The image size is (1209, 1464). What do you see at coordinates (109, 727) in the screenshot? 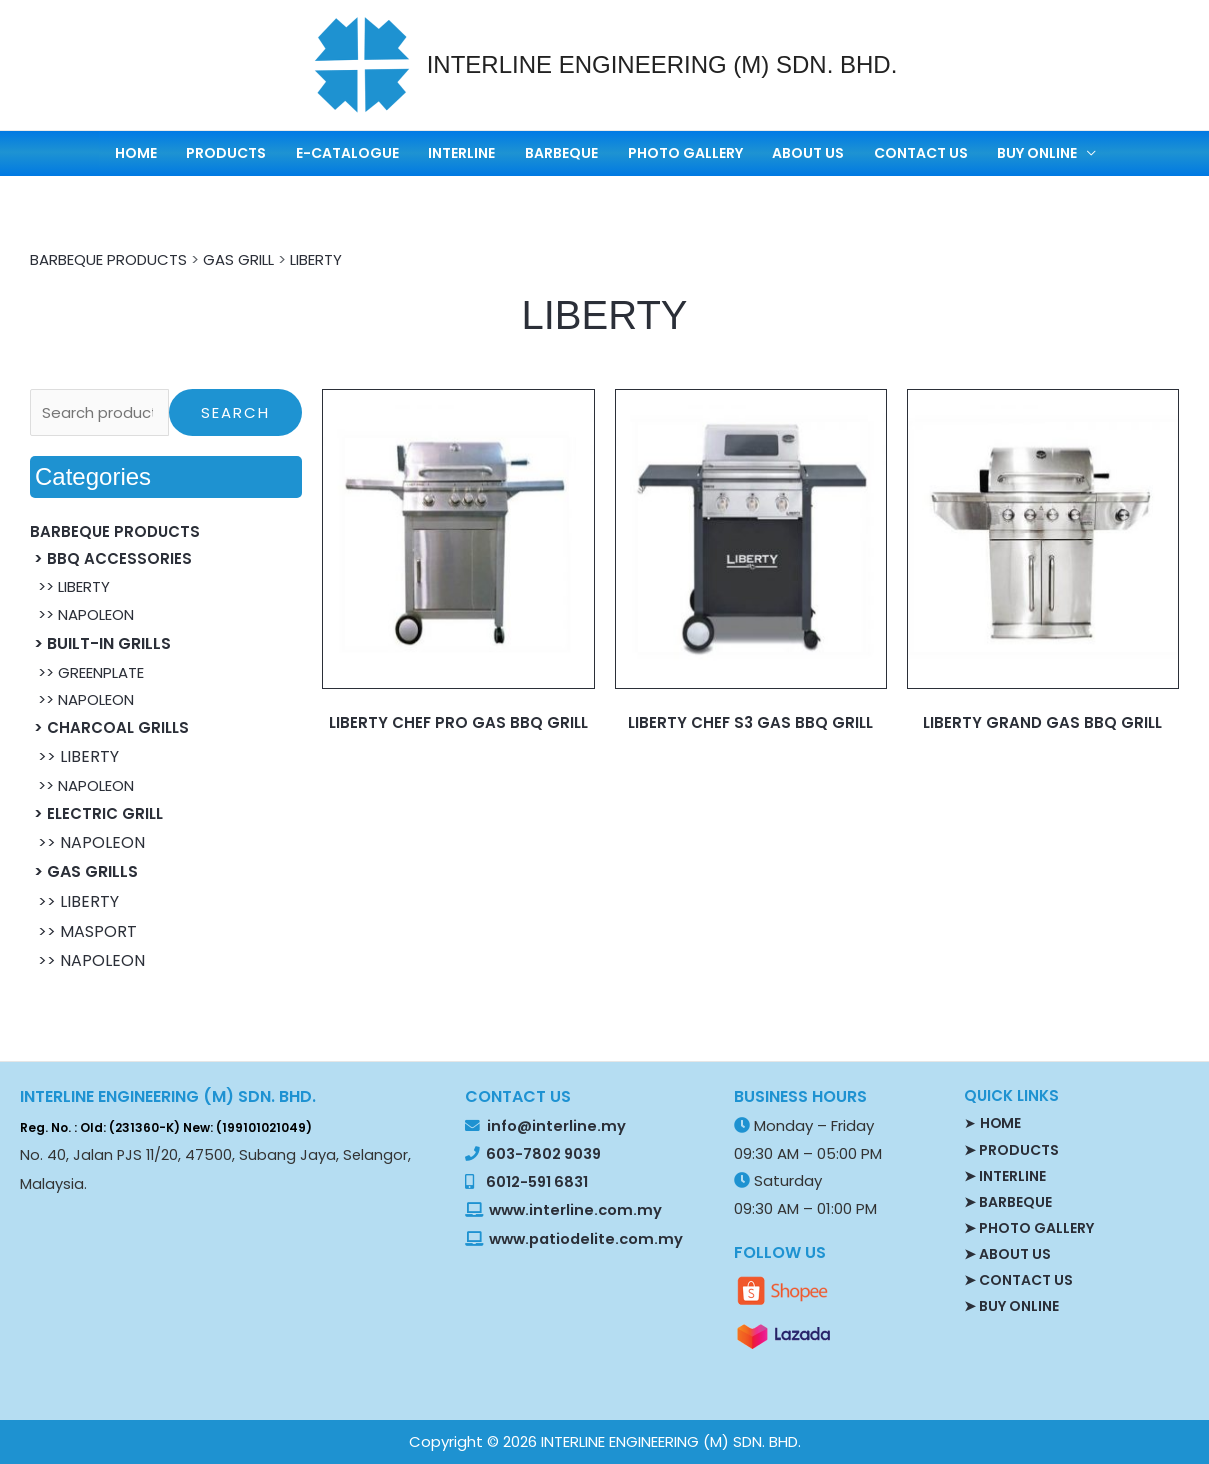
I see `> CHARCOAL GRILLS` at bounding box center [109, 727].